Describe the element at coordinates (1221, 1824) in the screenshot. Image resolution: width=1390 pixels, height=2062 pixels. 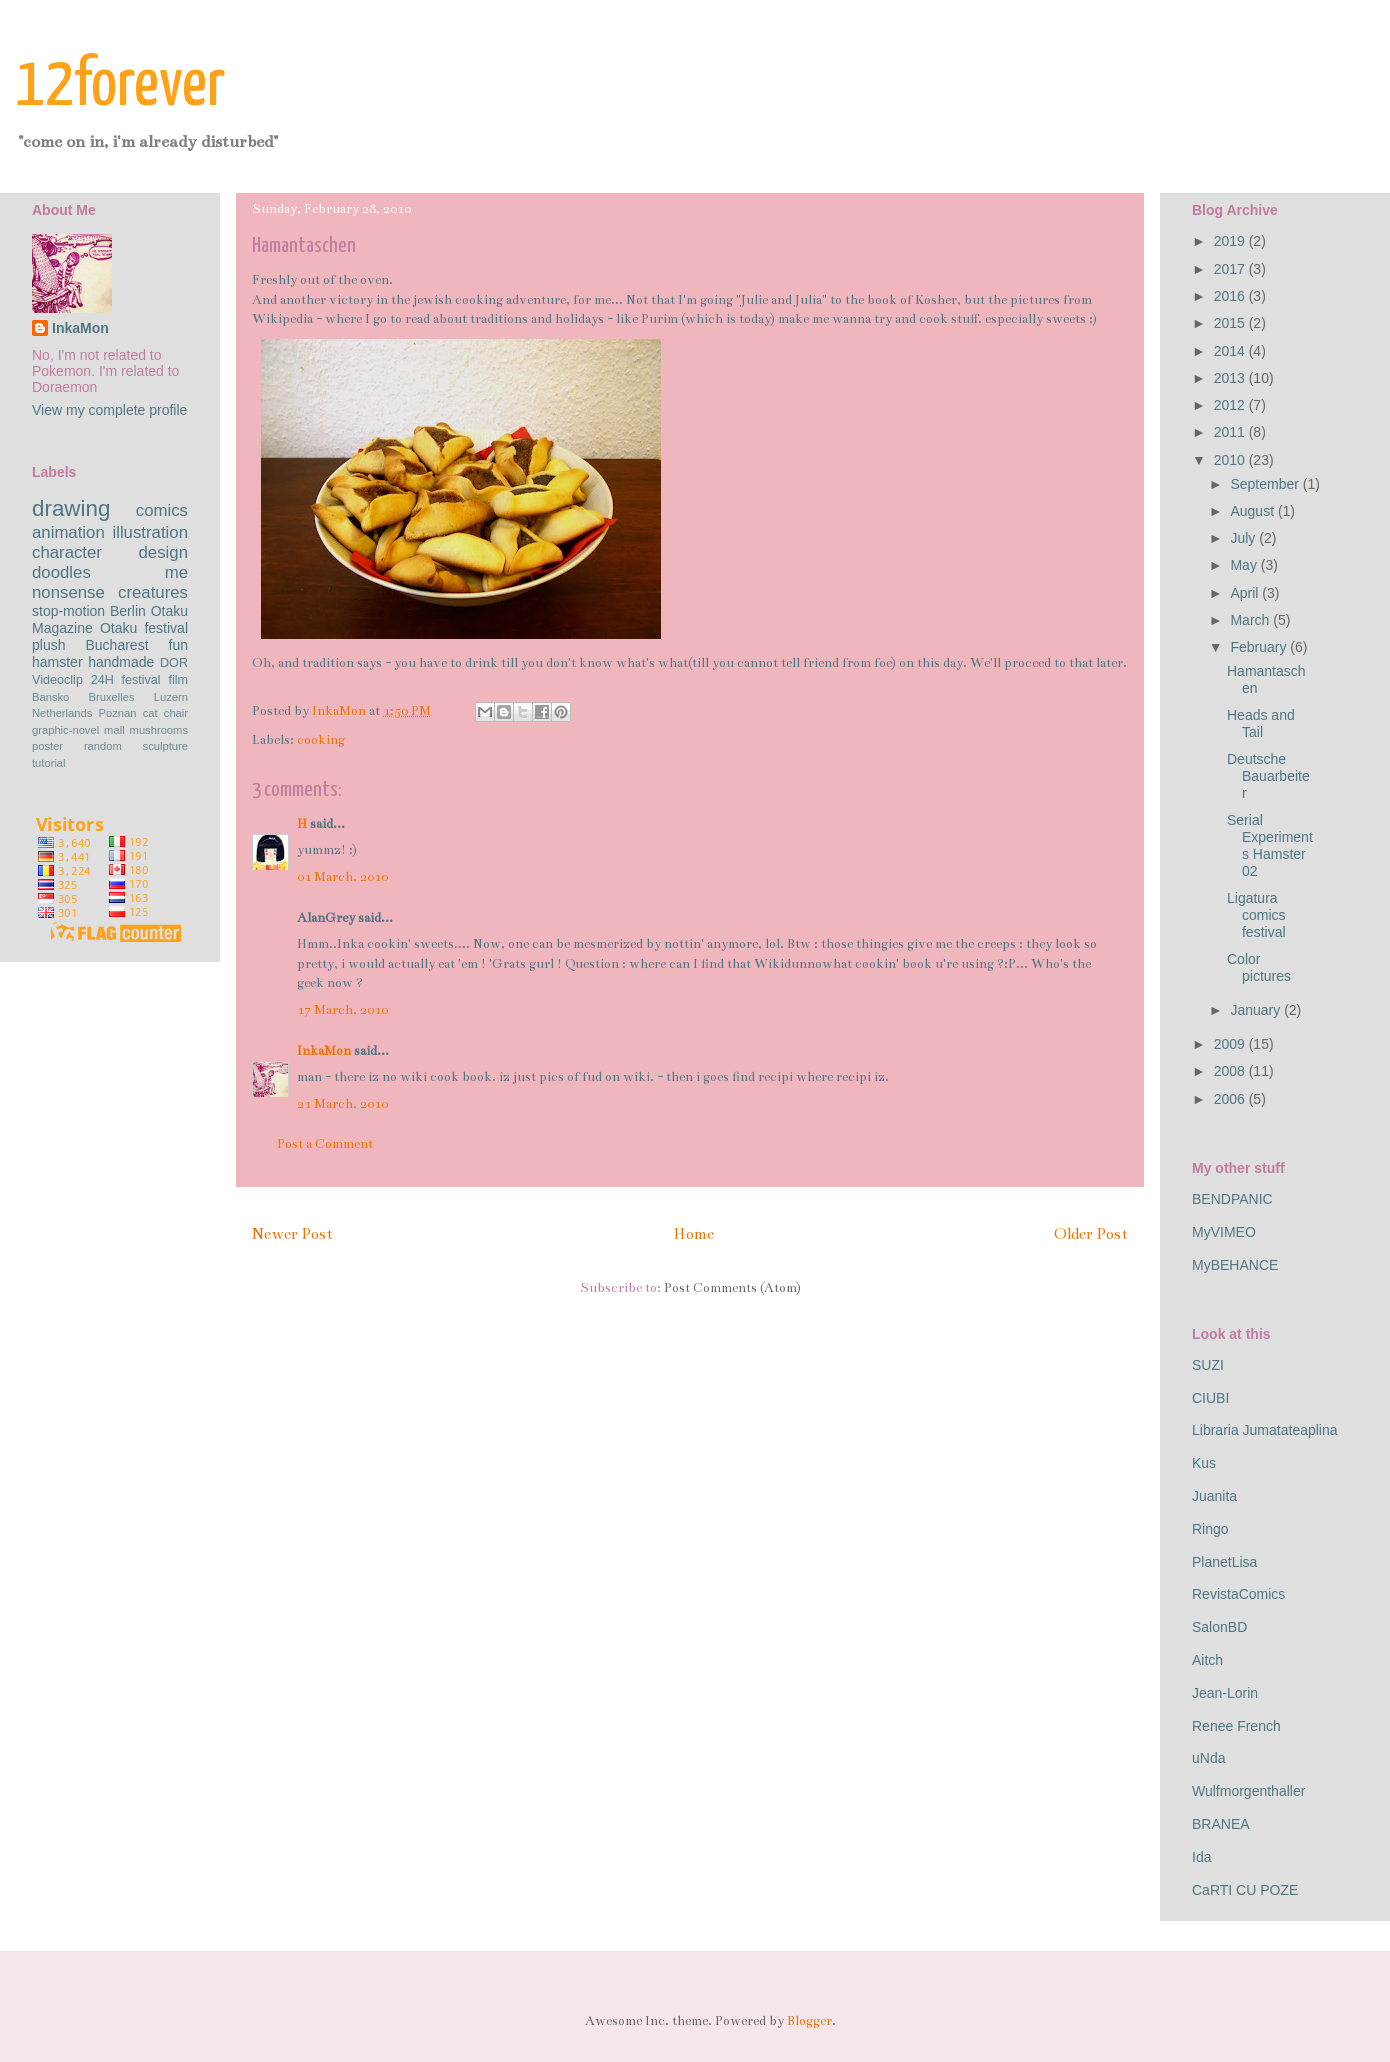
I see `BRANEA` at that location.